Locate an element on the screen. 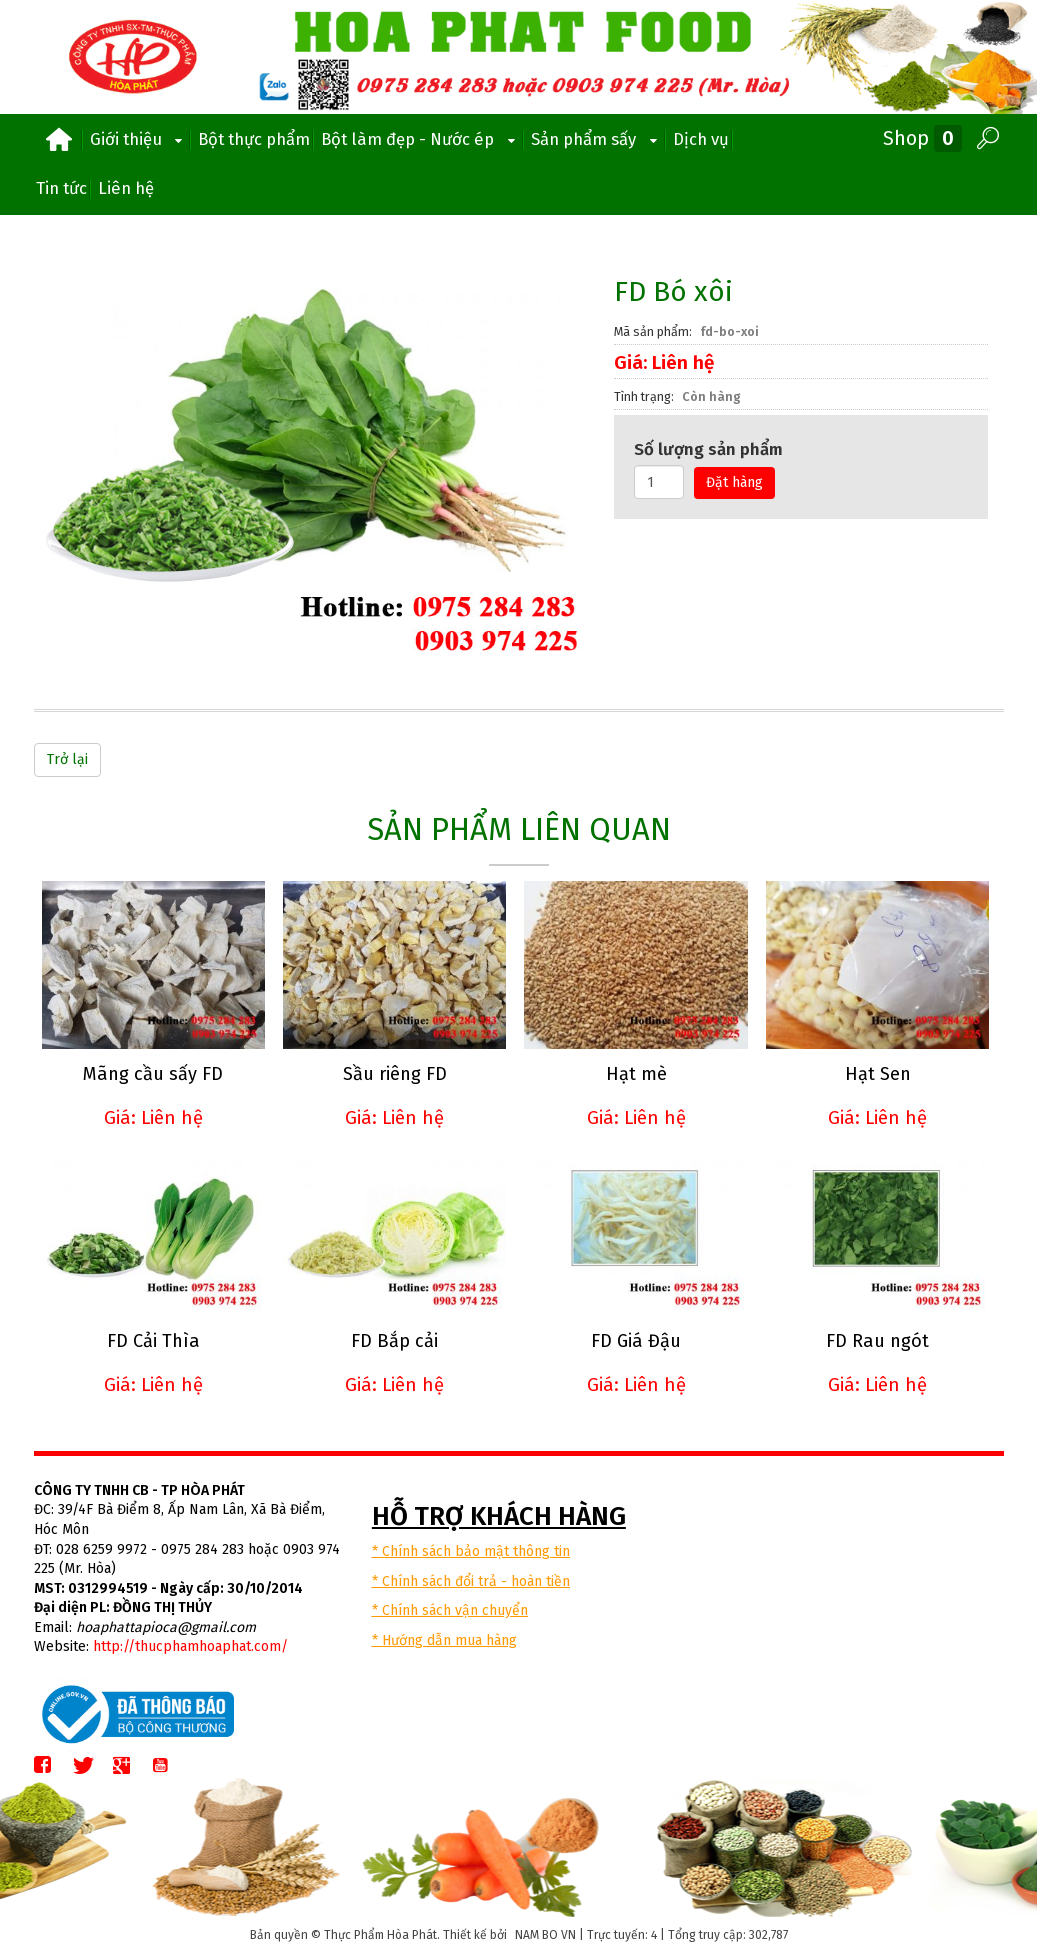  Sản phẩm sấy is located at coordinates (596, 139).